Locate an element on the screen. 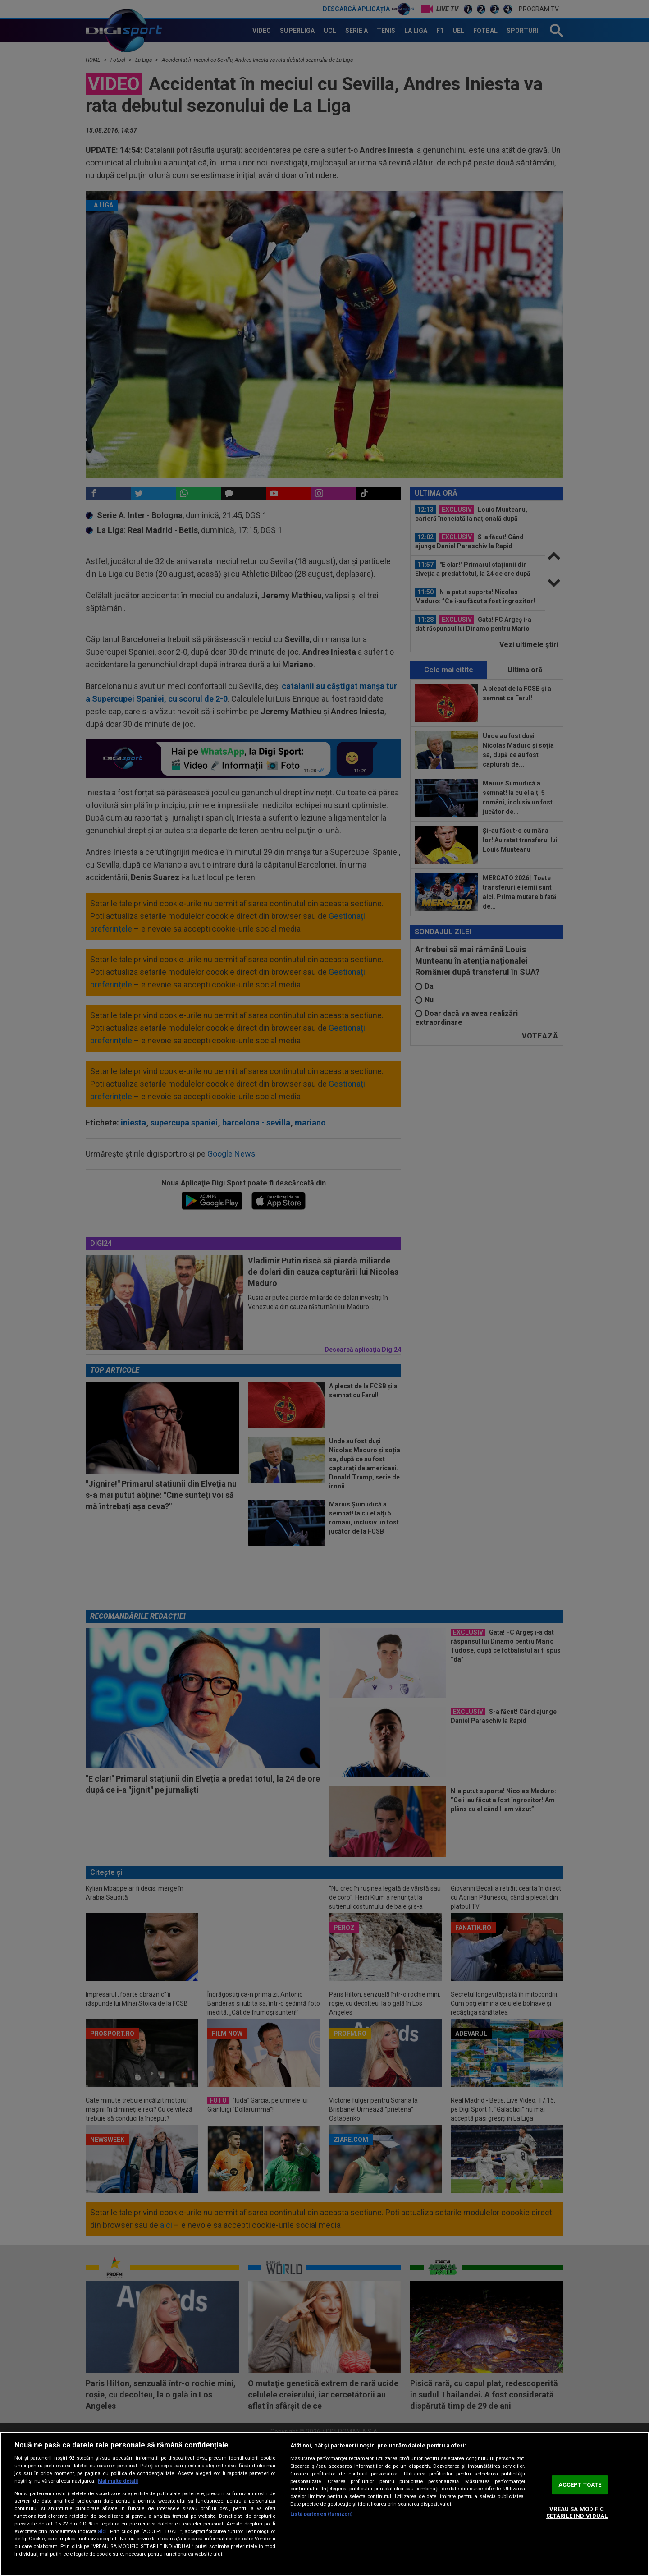 This screenshot has width=649, height=2576. VREAU SA MODIFIC SETARILE INDIVIDUAL is located at coordinates (577, 2513).